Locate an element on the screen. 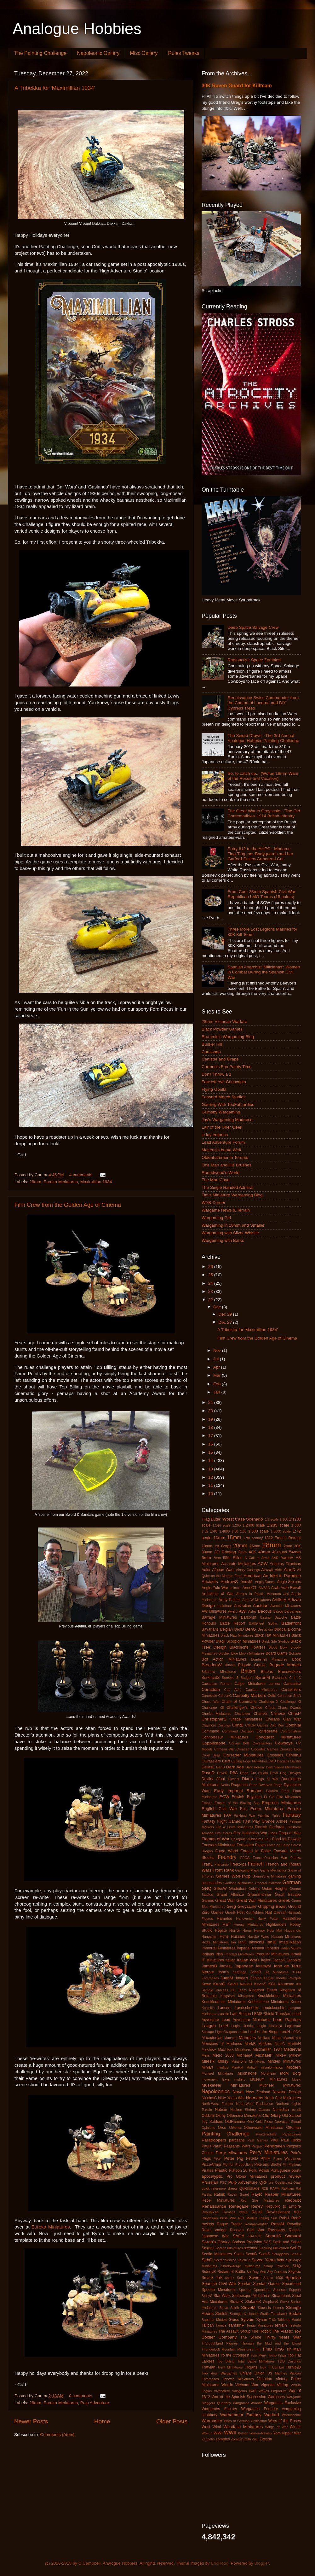 The width and height of the screenshot is (315, 2576). Foundry is located at coordinates (227, 1857).